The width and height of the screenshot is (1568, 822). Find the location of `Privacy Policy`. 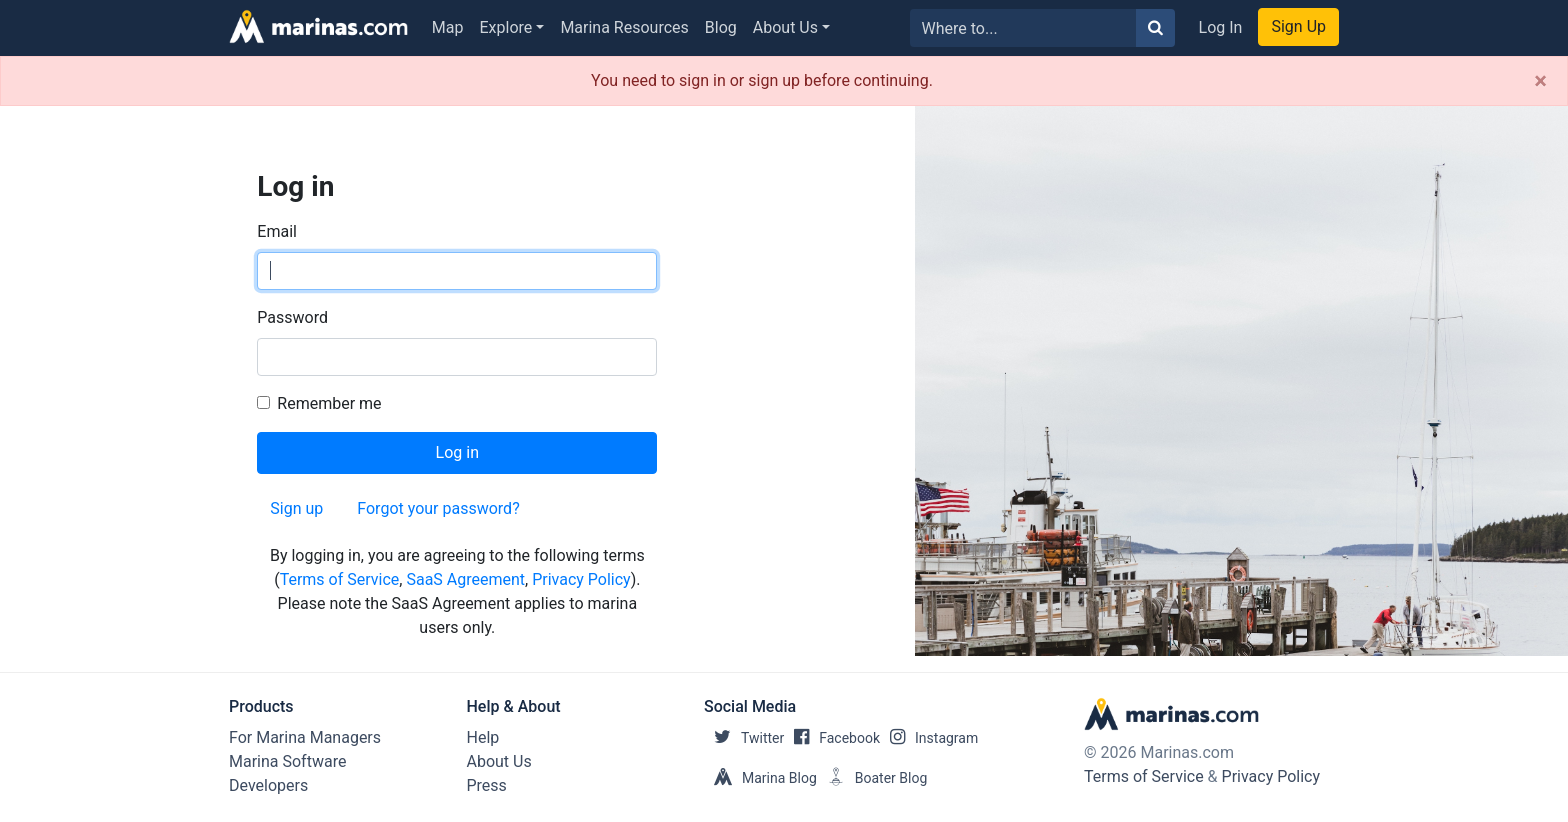

Privacy Policy is located at coordinates (581, 579).